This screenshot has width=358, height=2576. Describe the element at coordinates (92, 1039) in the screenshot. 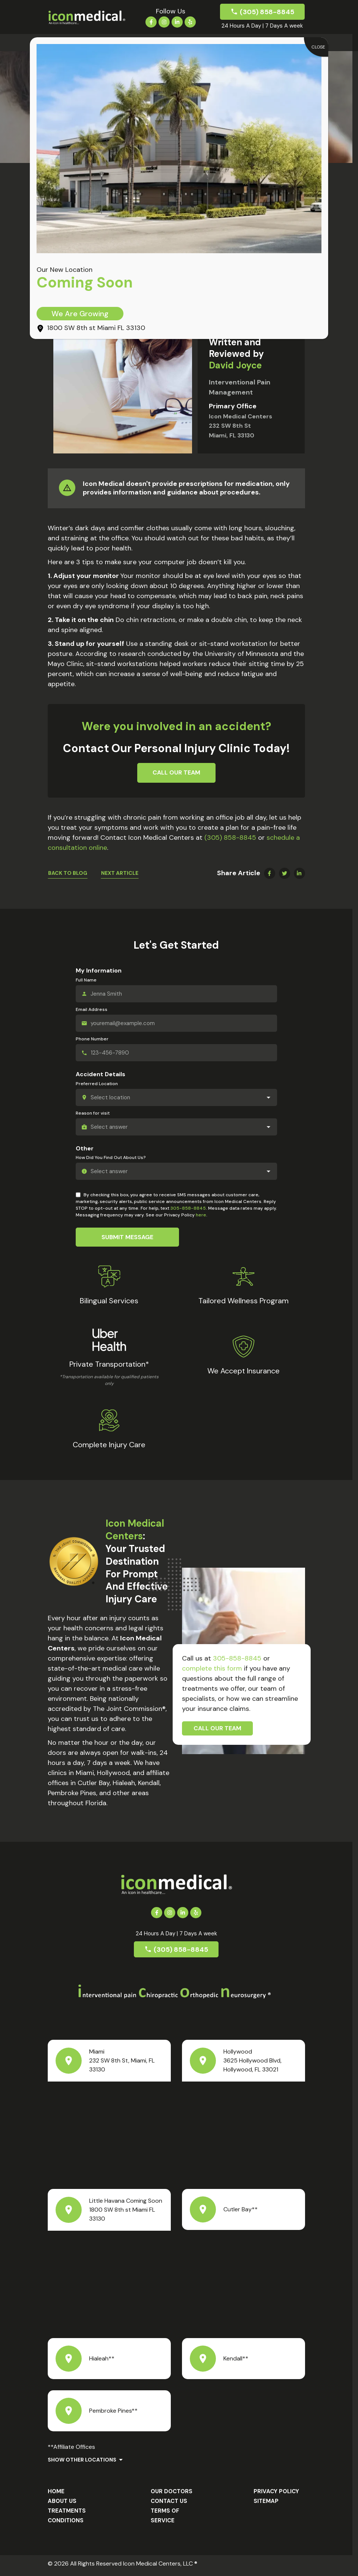

I see `Phone Number` at that location.